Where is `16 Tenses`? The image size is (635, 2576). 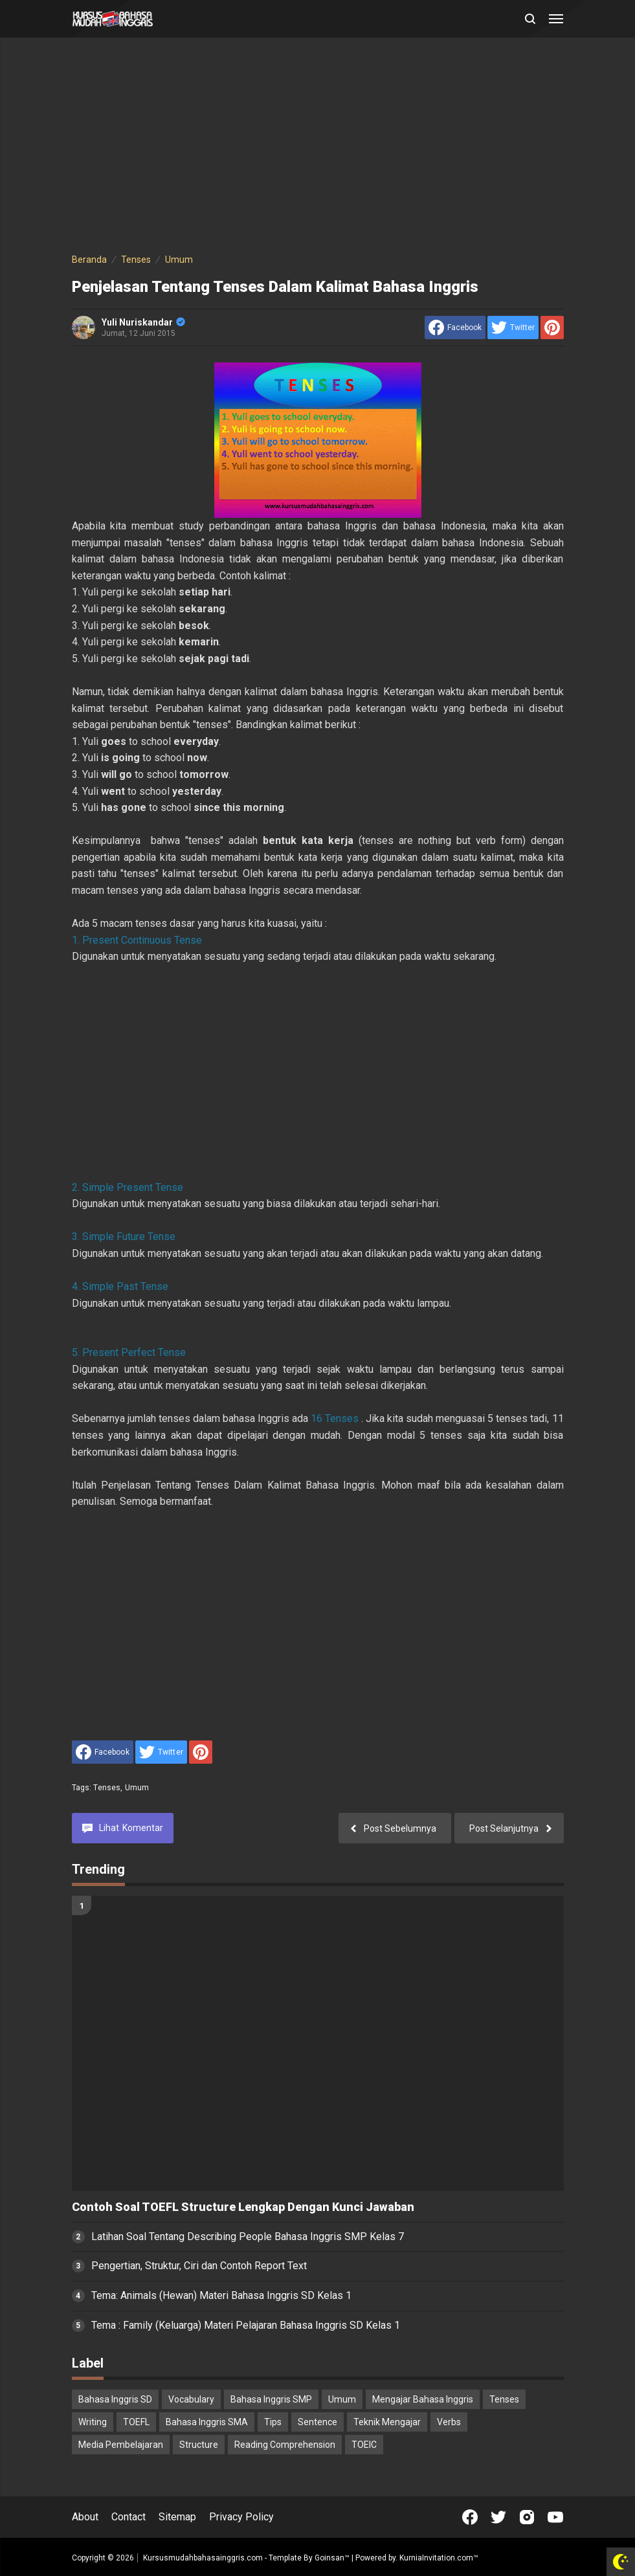
16 Tenses is located at coordinates (335, 1418).